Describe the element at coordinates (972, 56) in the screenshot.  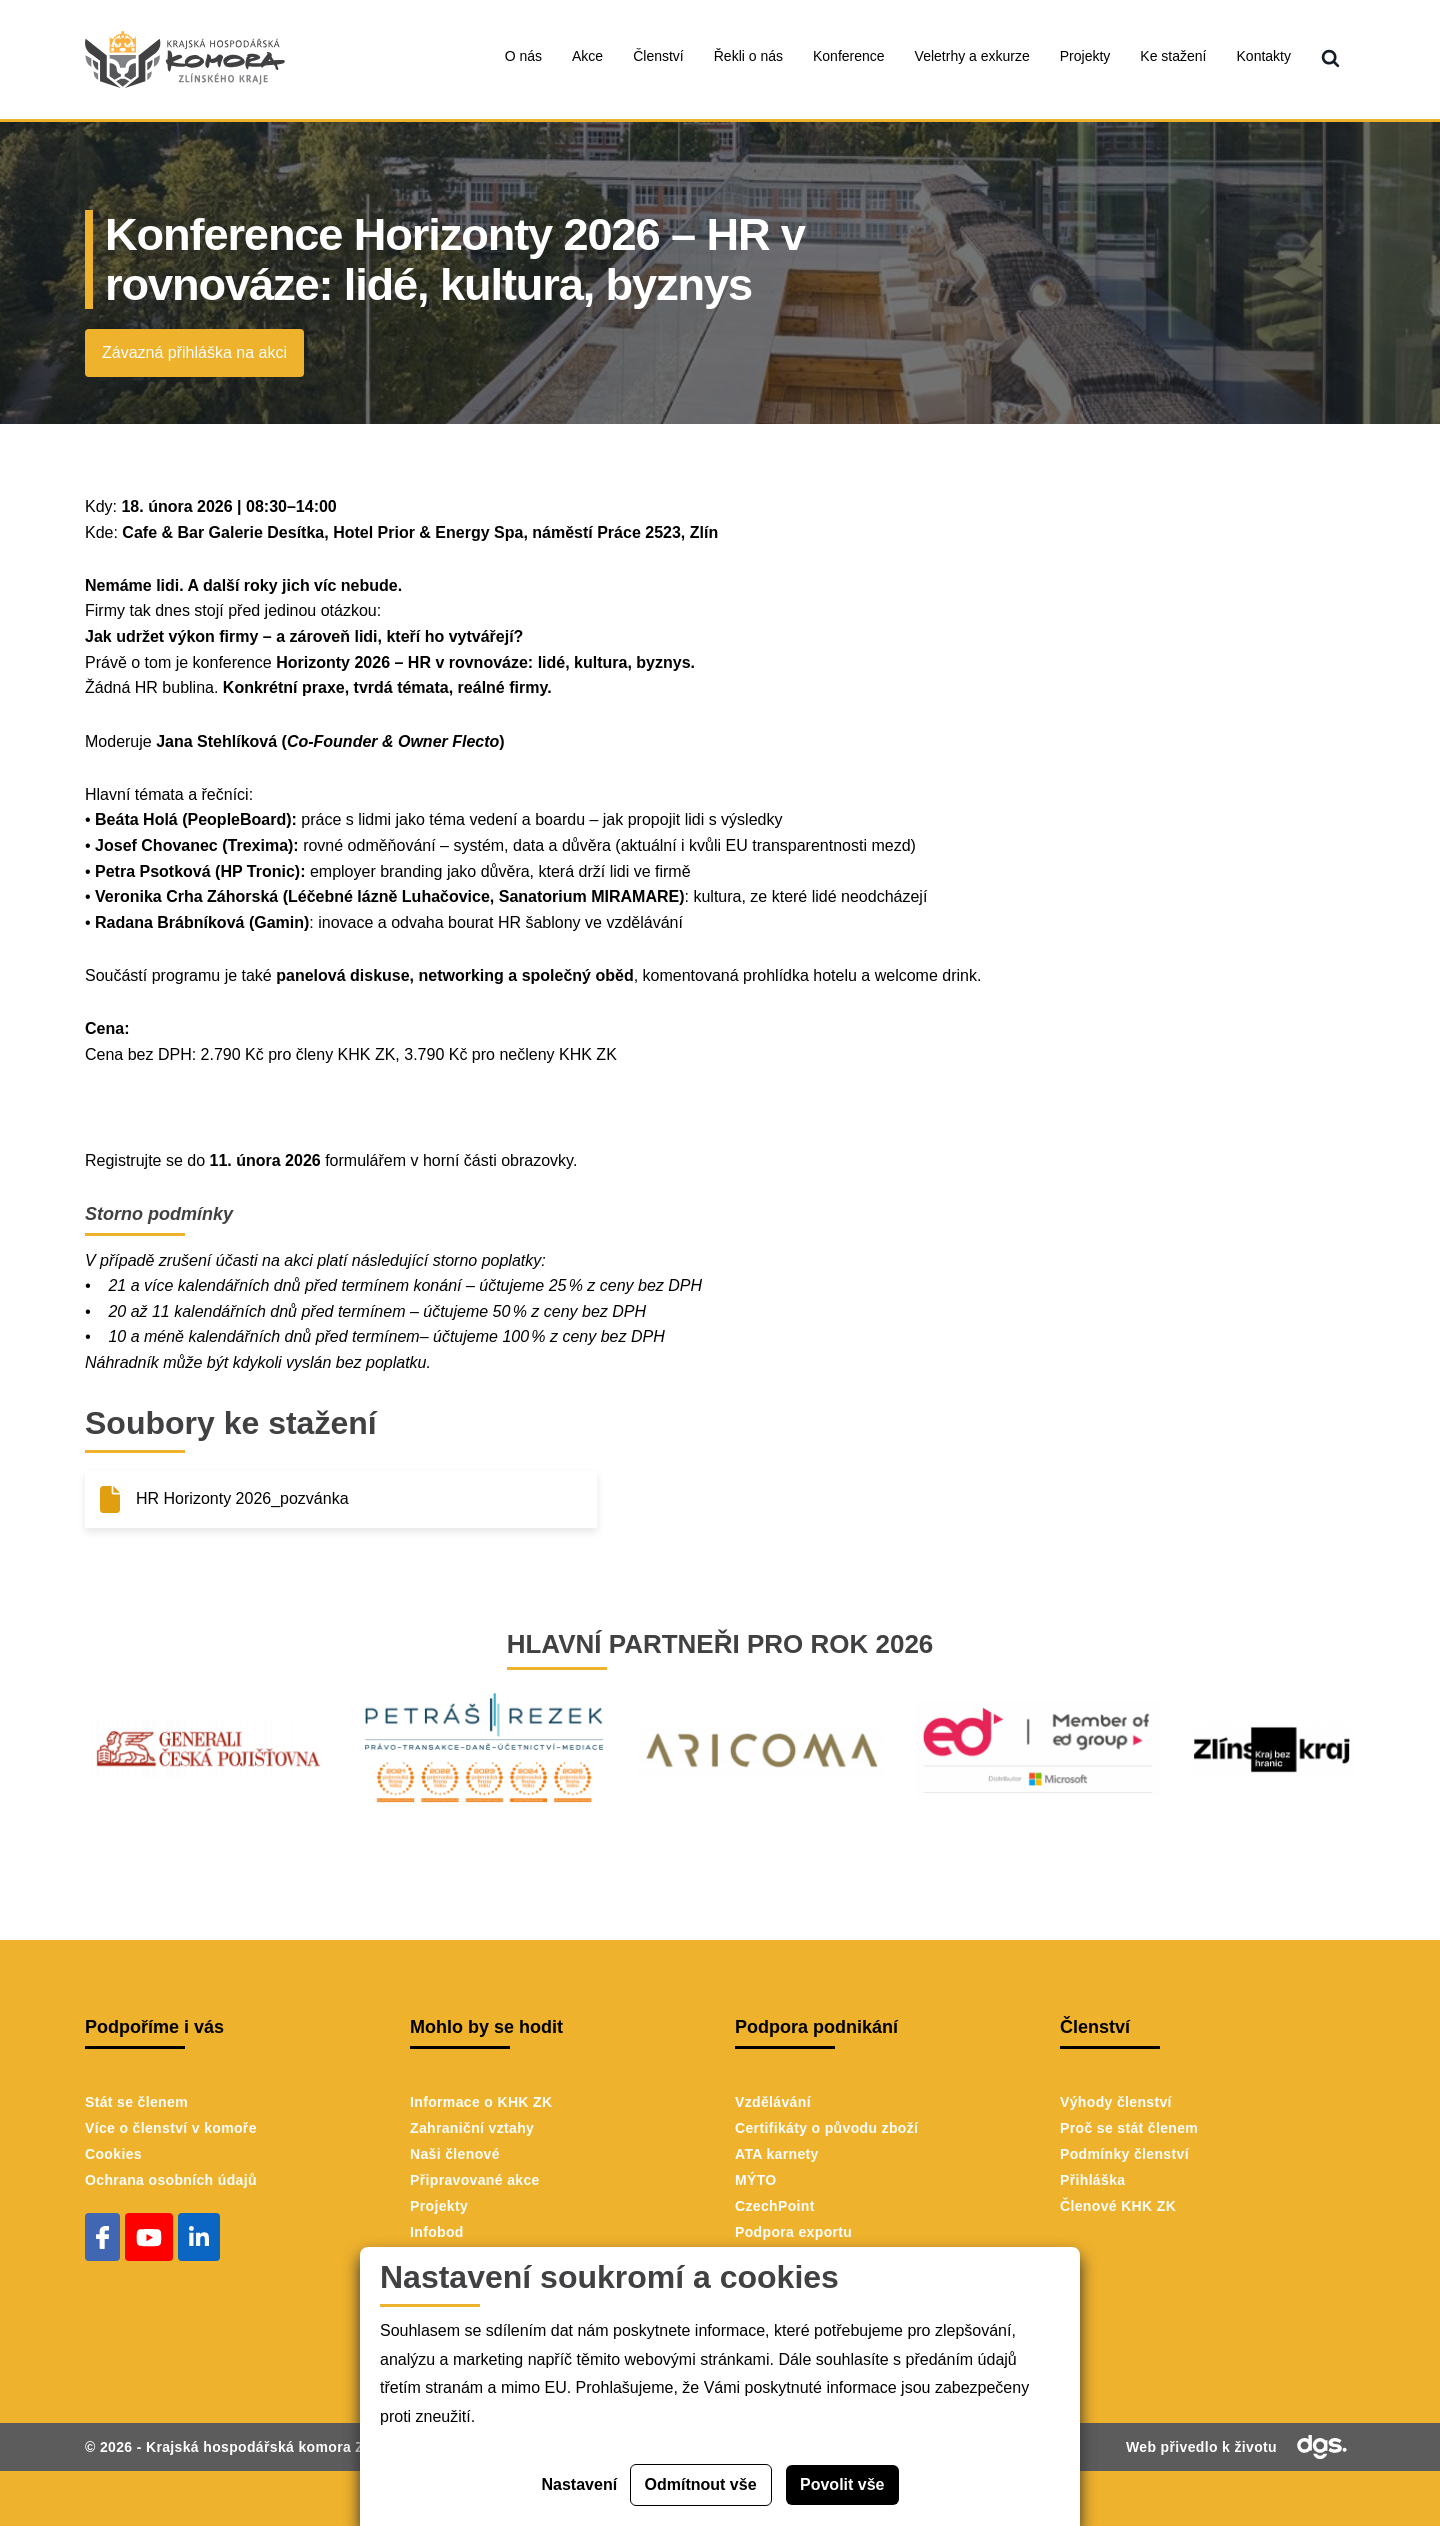
I see `Veletrhy a exkurze [menuitem]` at that location.